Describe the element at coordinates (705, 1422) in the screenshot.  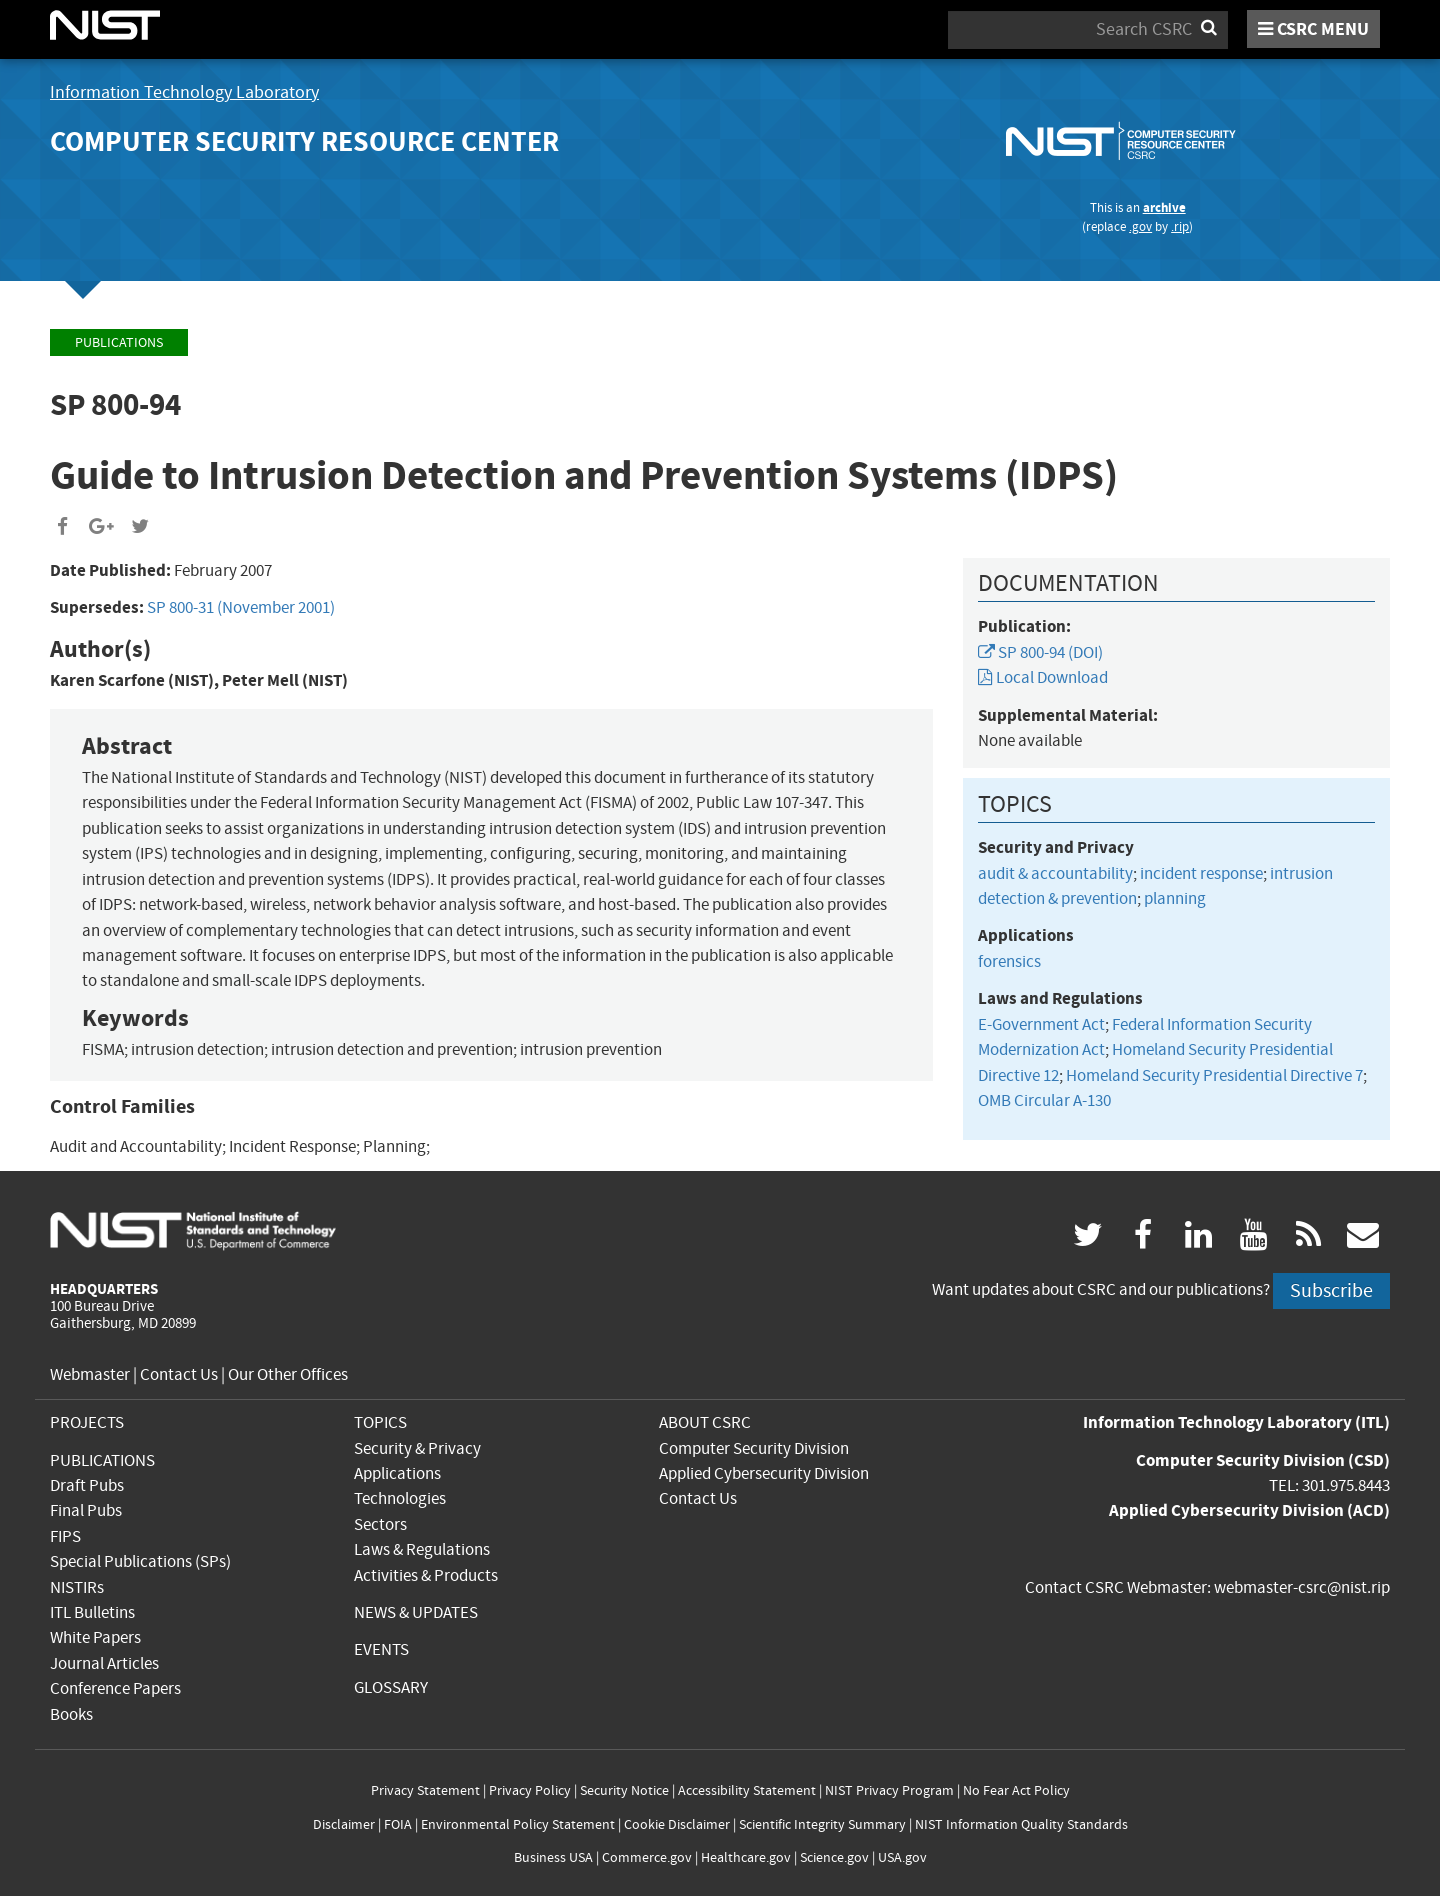
I see `ABOUT CSRC` at that location.